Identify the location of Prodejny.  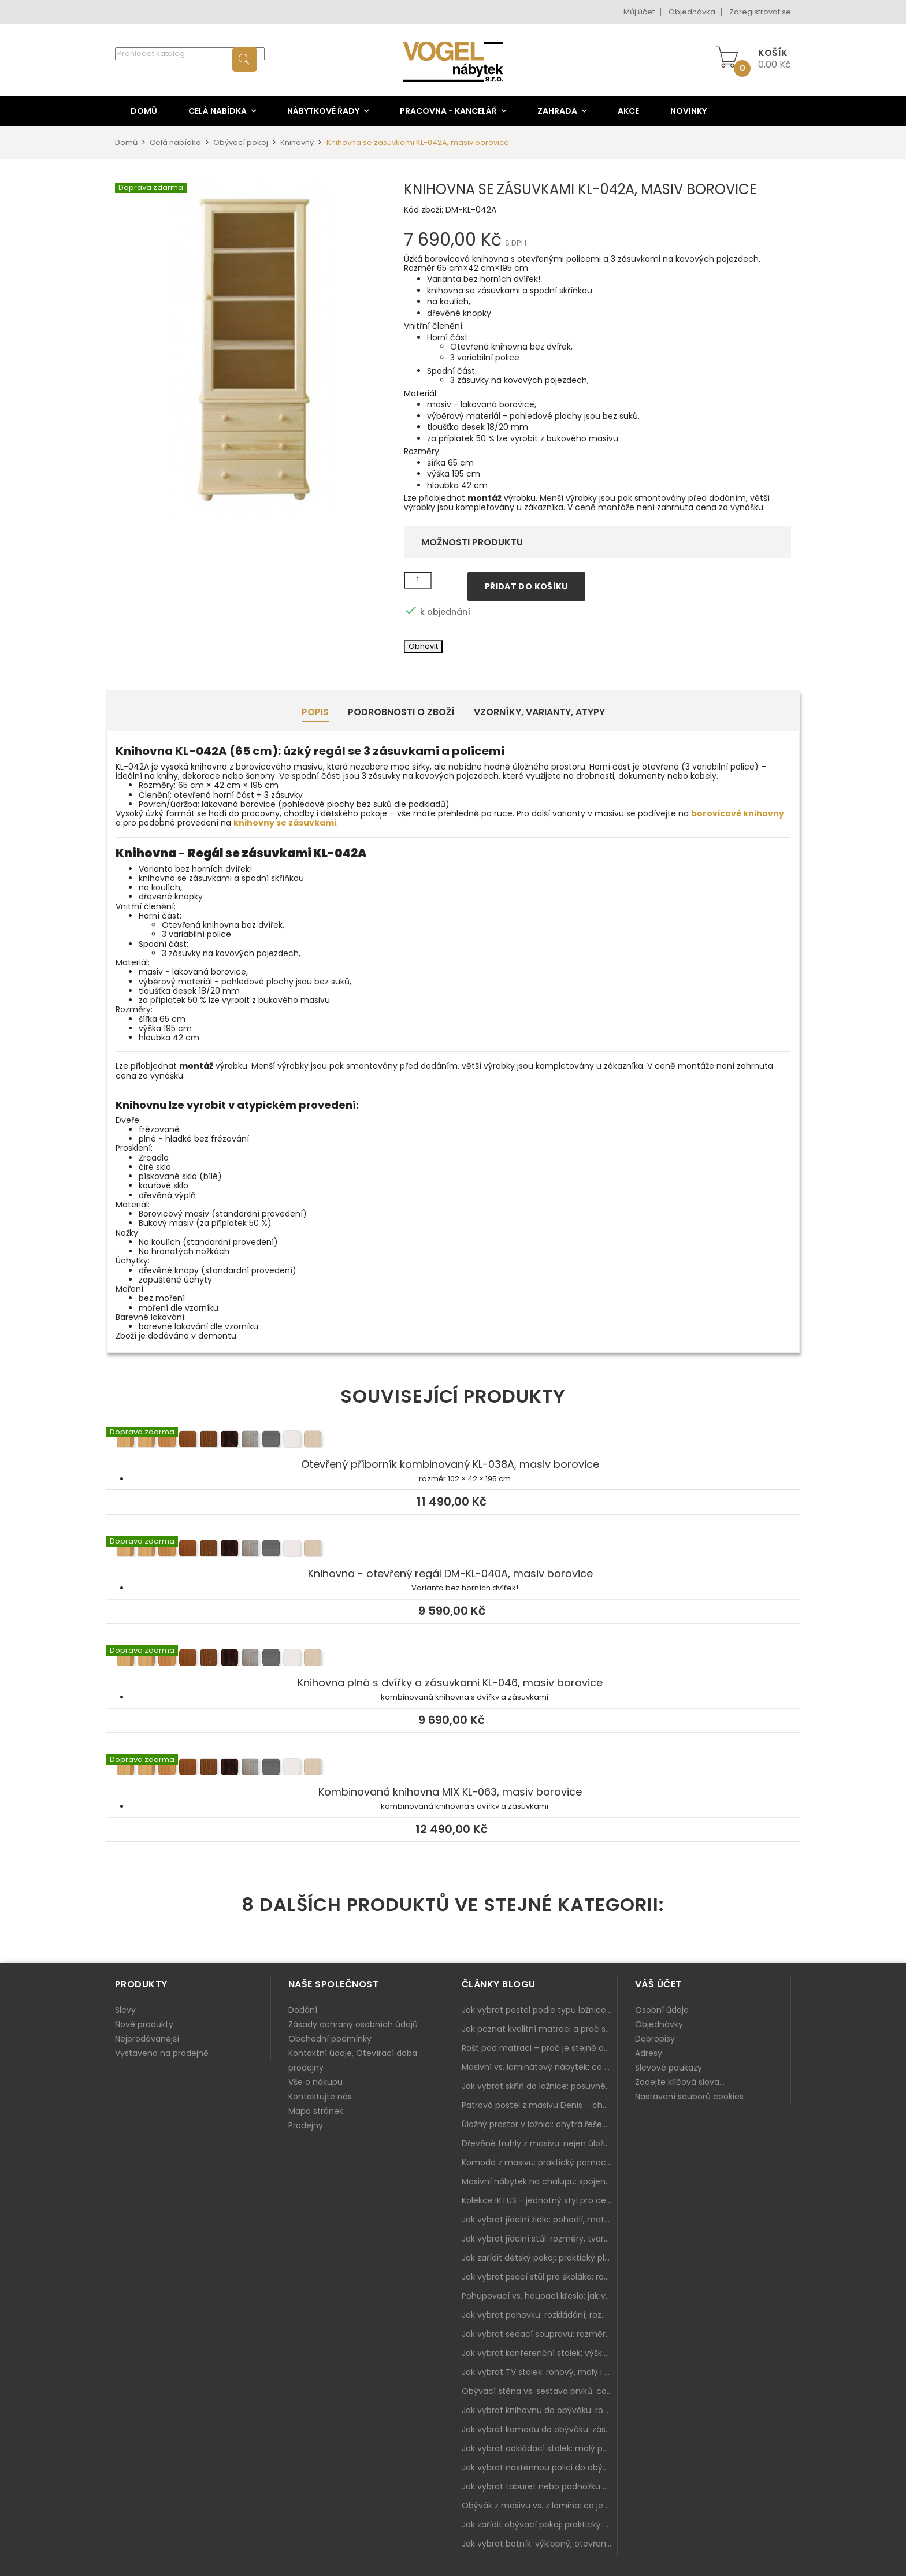
(305, 2125).